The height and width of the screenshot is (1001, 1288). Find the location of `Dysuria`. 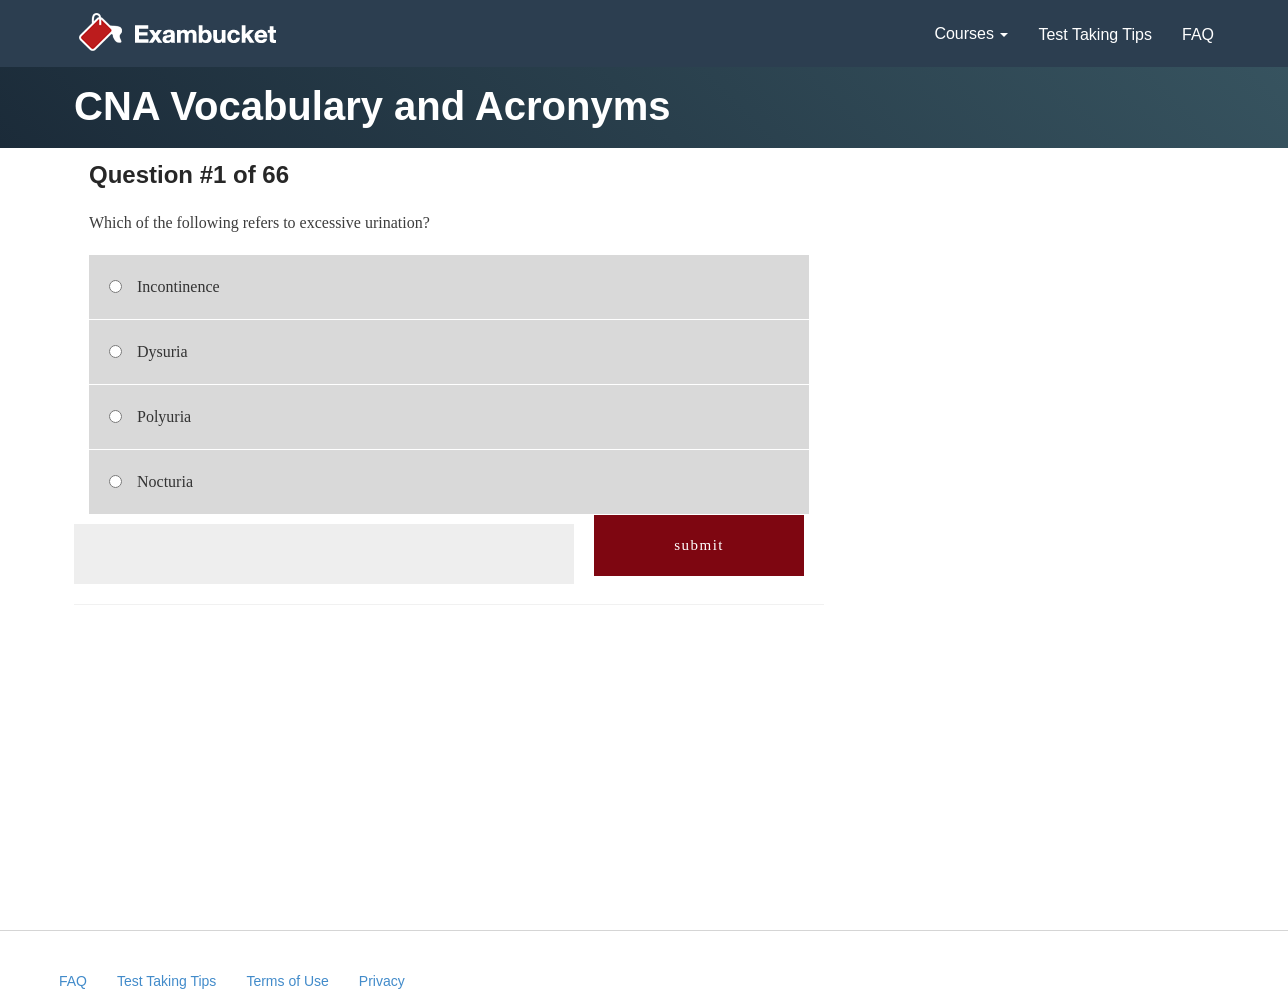

Dysuria is located at coordinates (162, 351).